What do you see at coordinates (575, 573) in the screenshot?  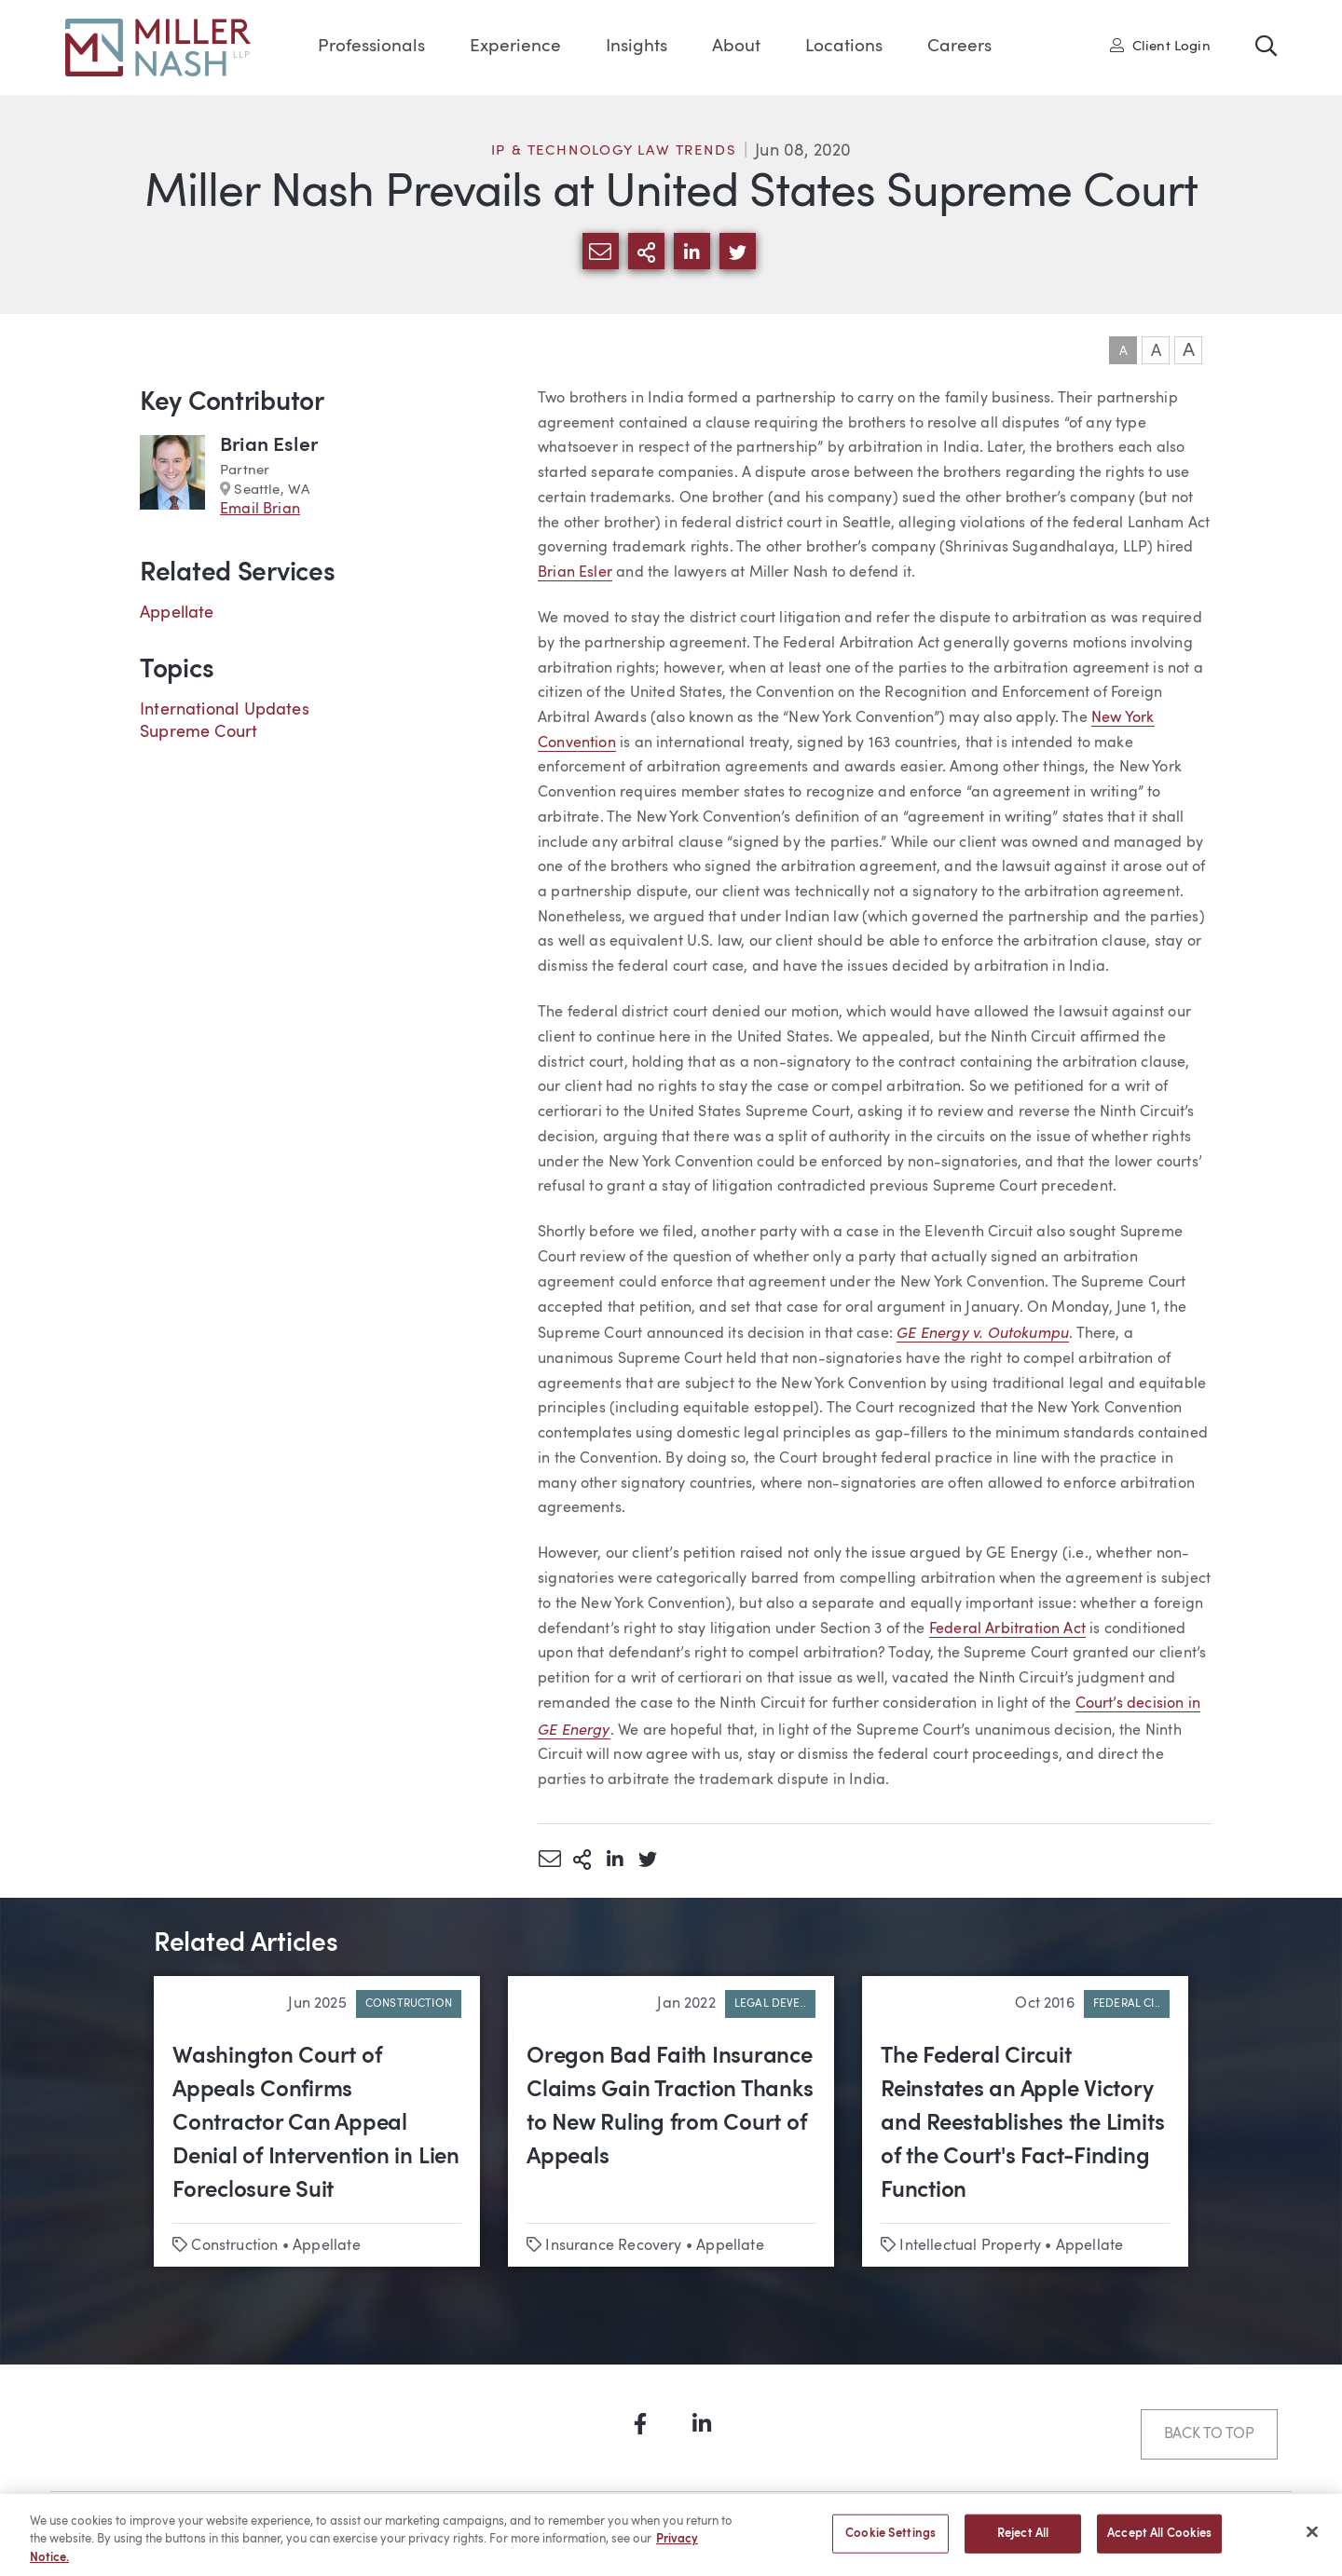 I see `Brian Esler` at bounding box center [575, 573].